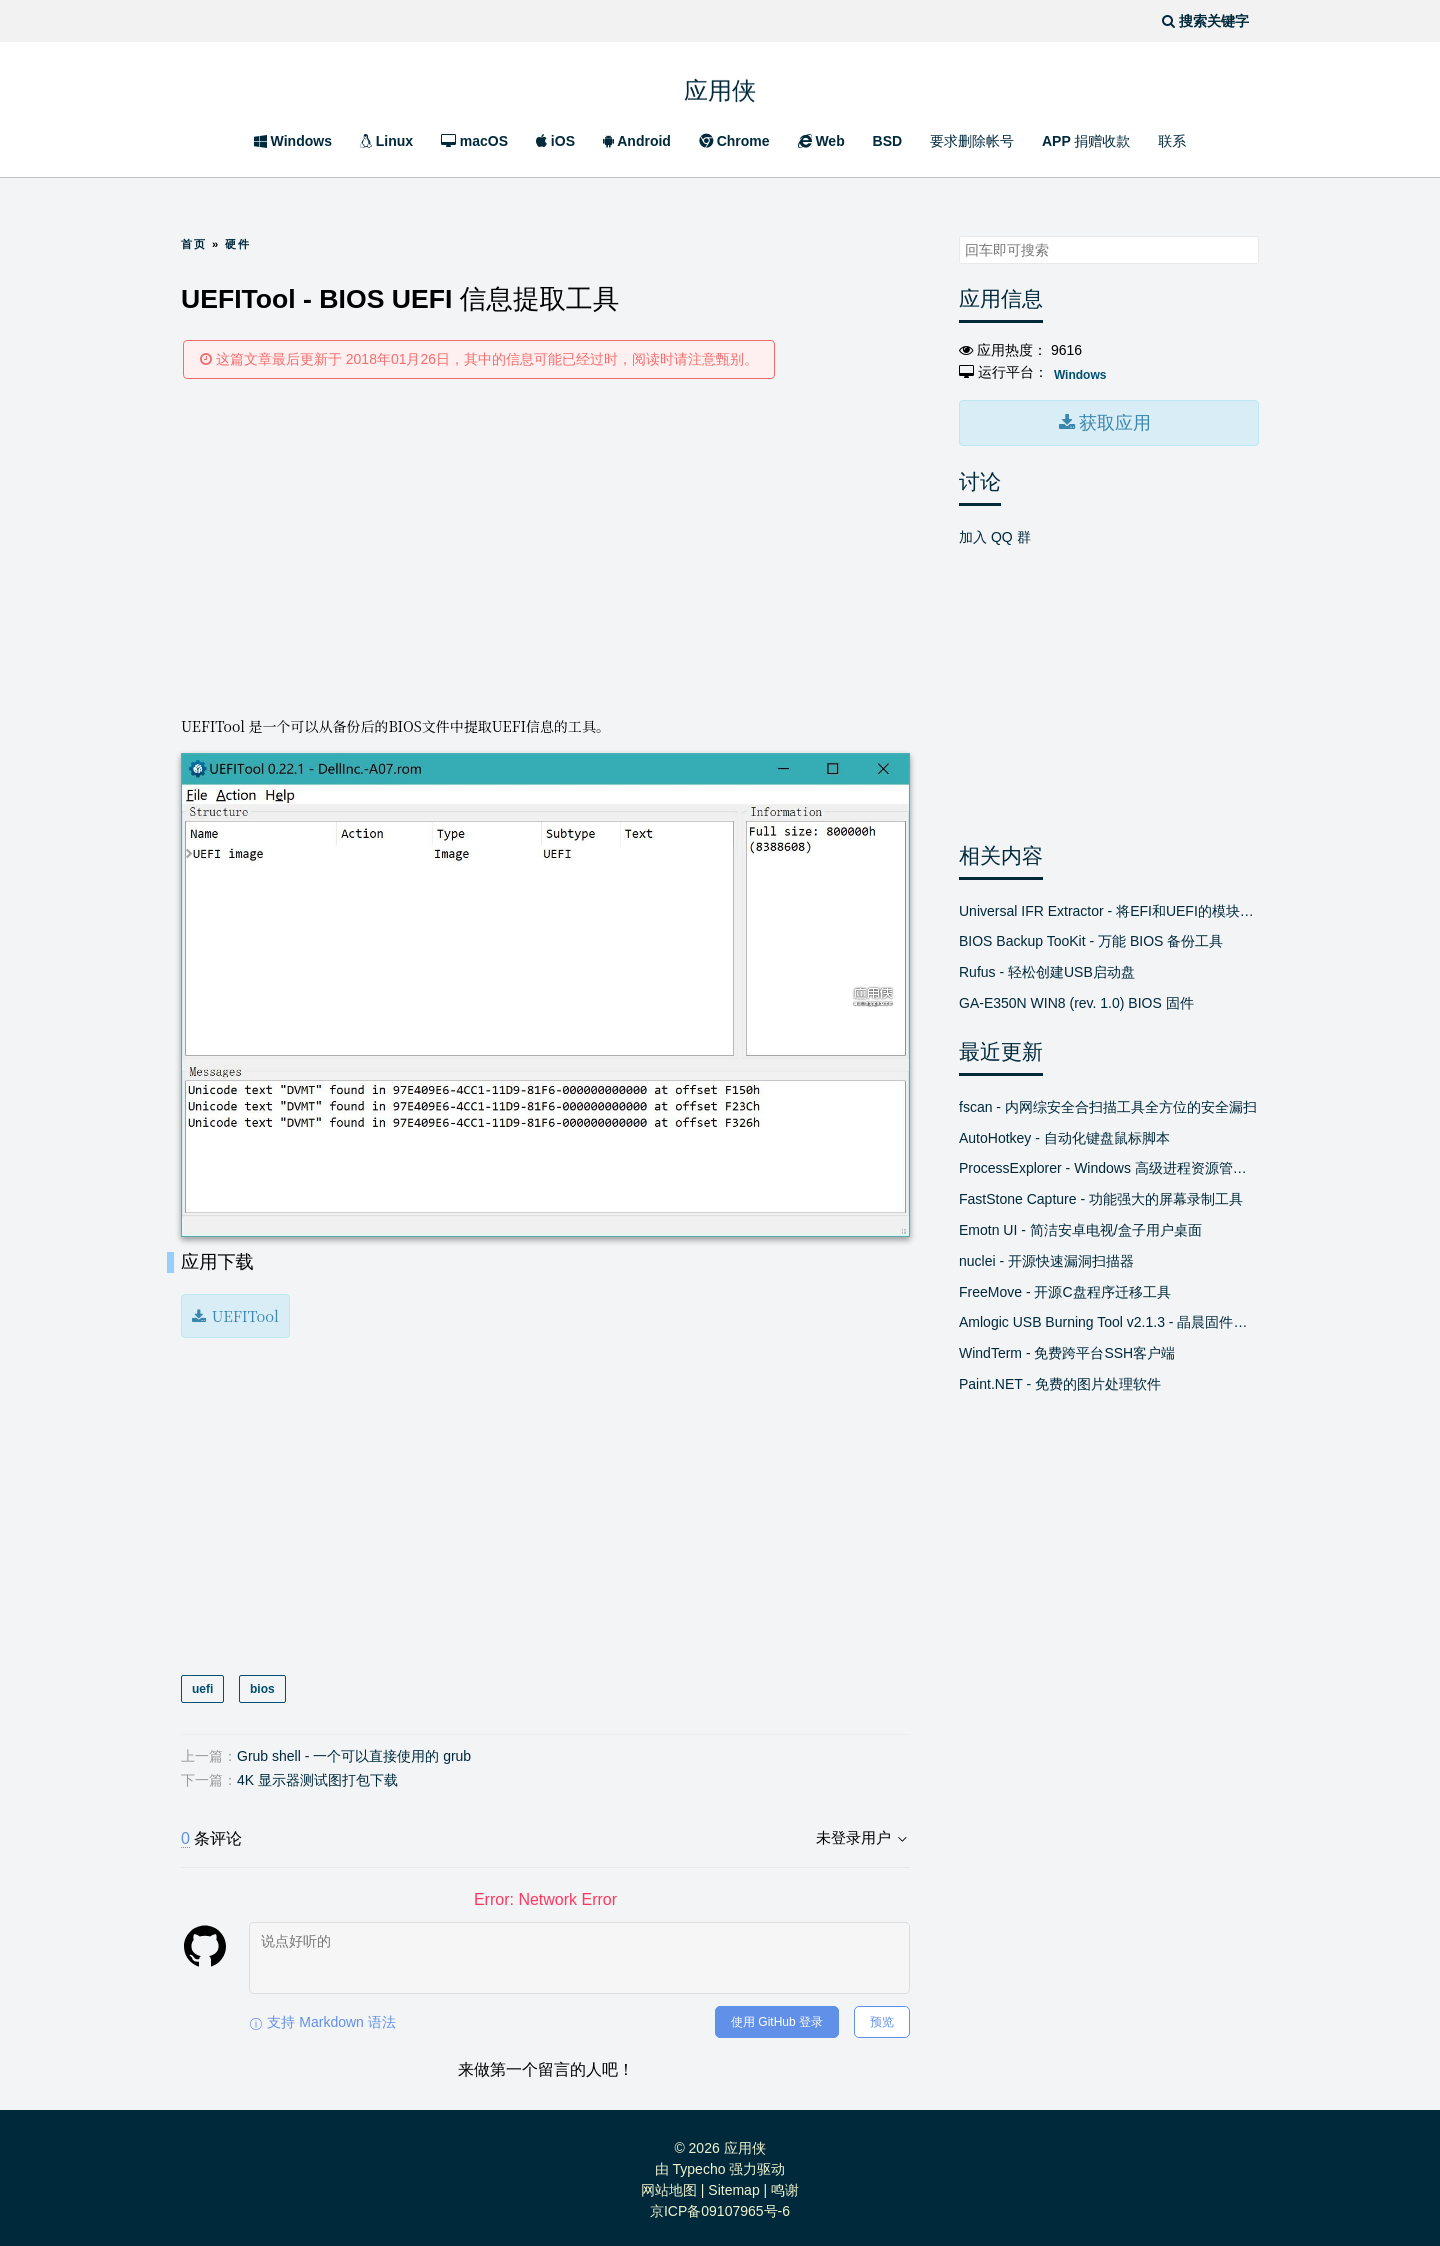  I want to click on 联系, so click(1172, 141).